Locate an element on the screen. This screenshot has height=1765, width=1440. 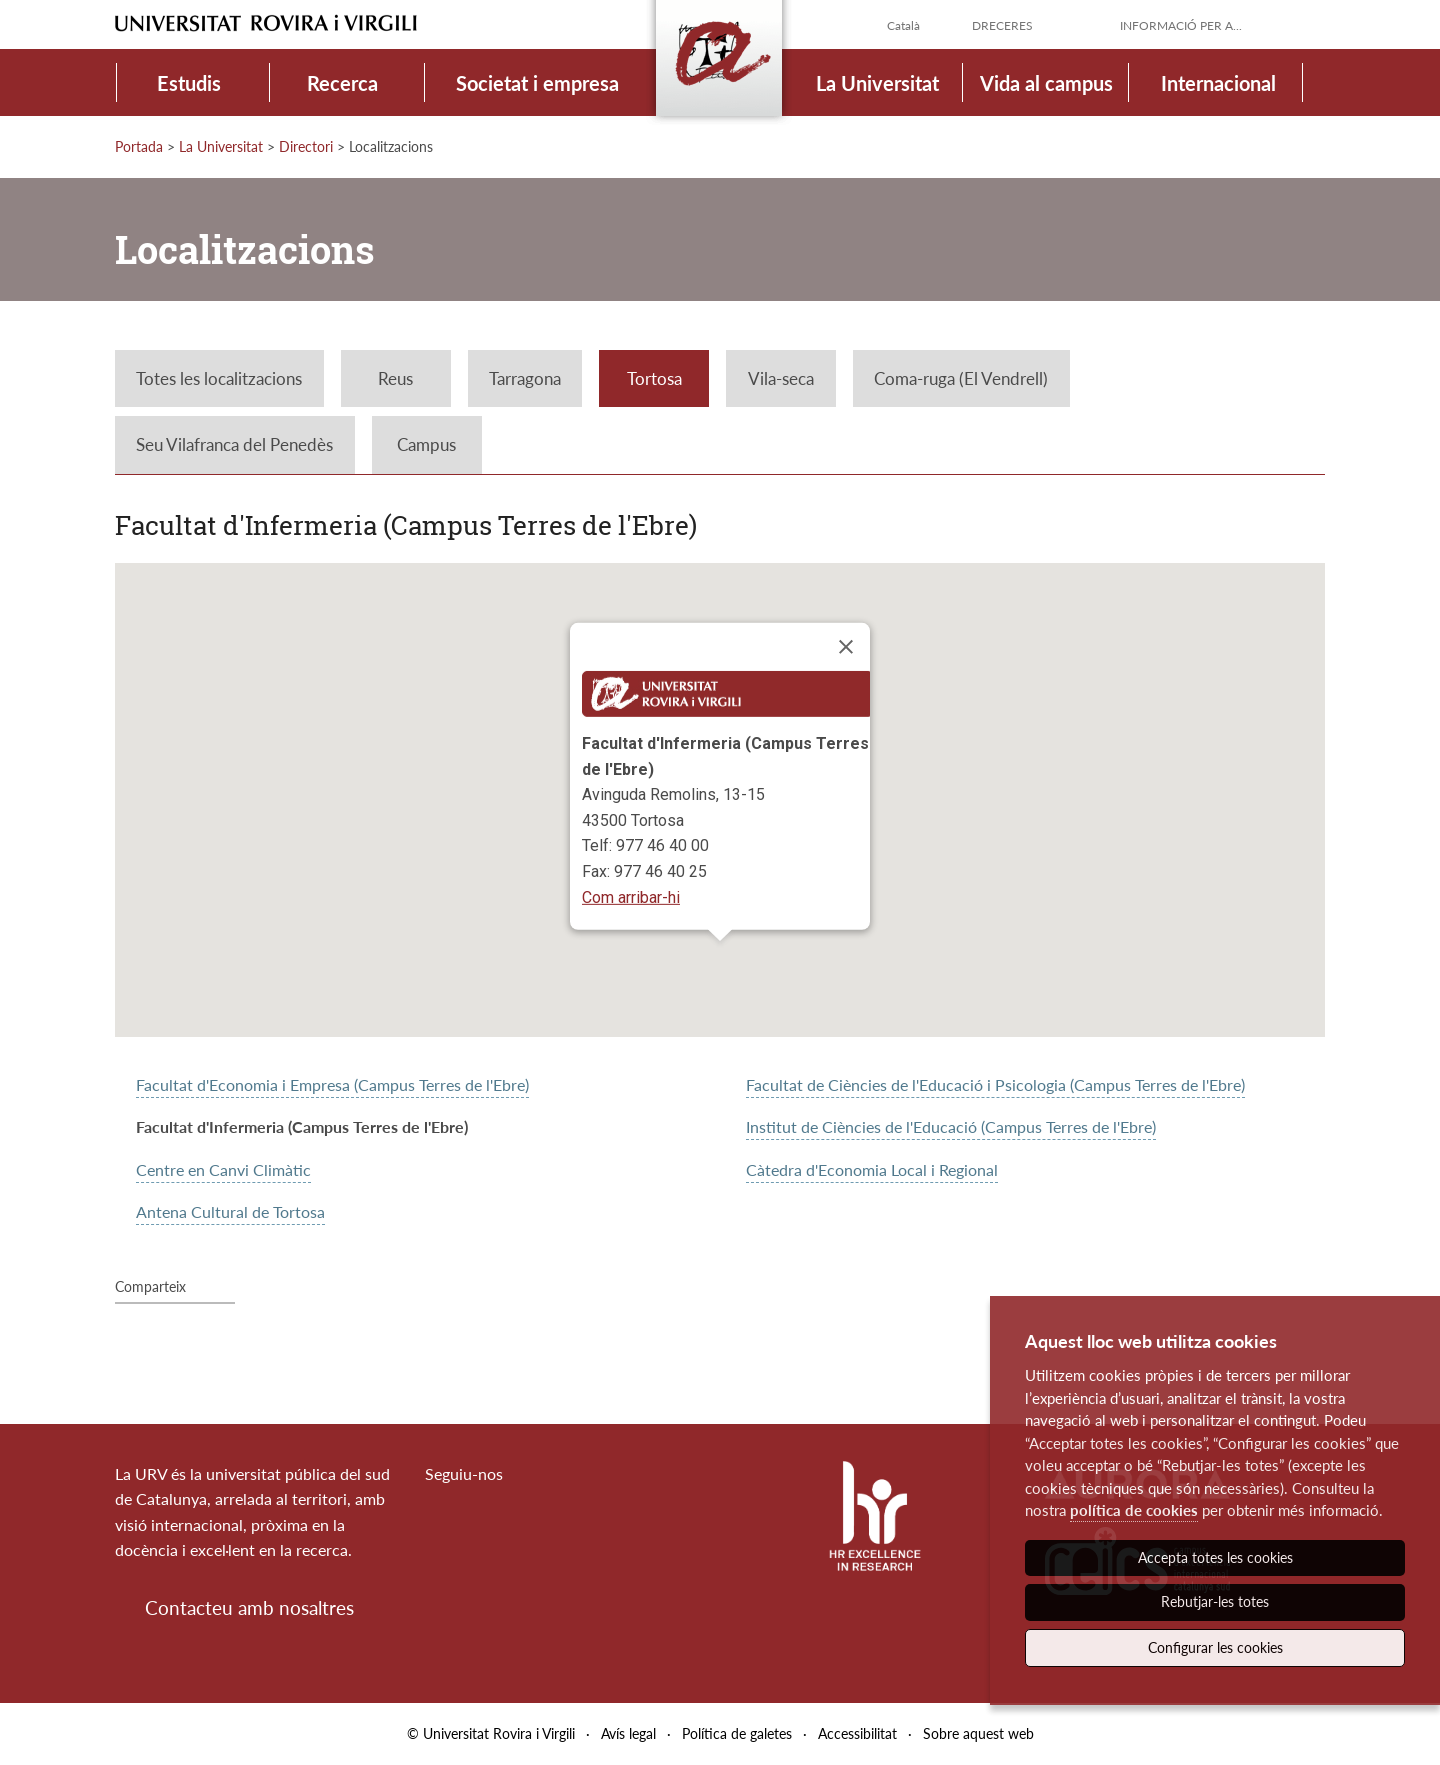
Català is located at coordinates (903, 25).